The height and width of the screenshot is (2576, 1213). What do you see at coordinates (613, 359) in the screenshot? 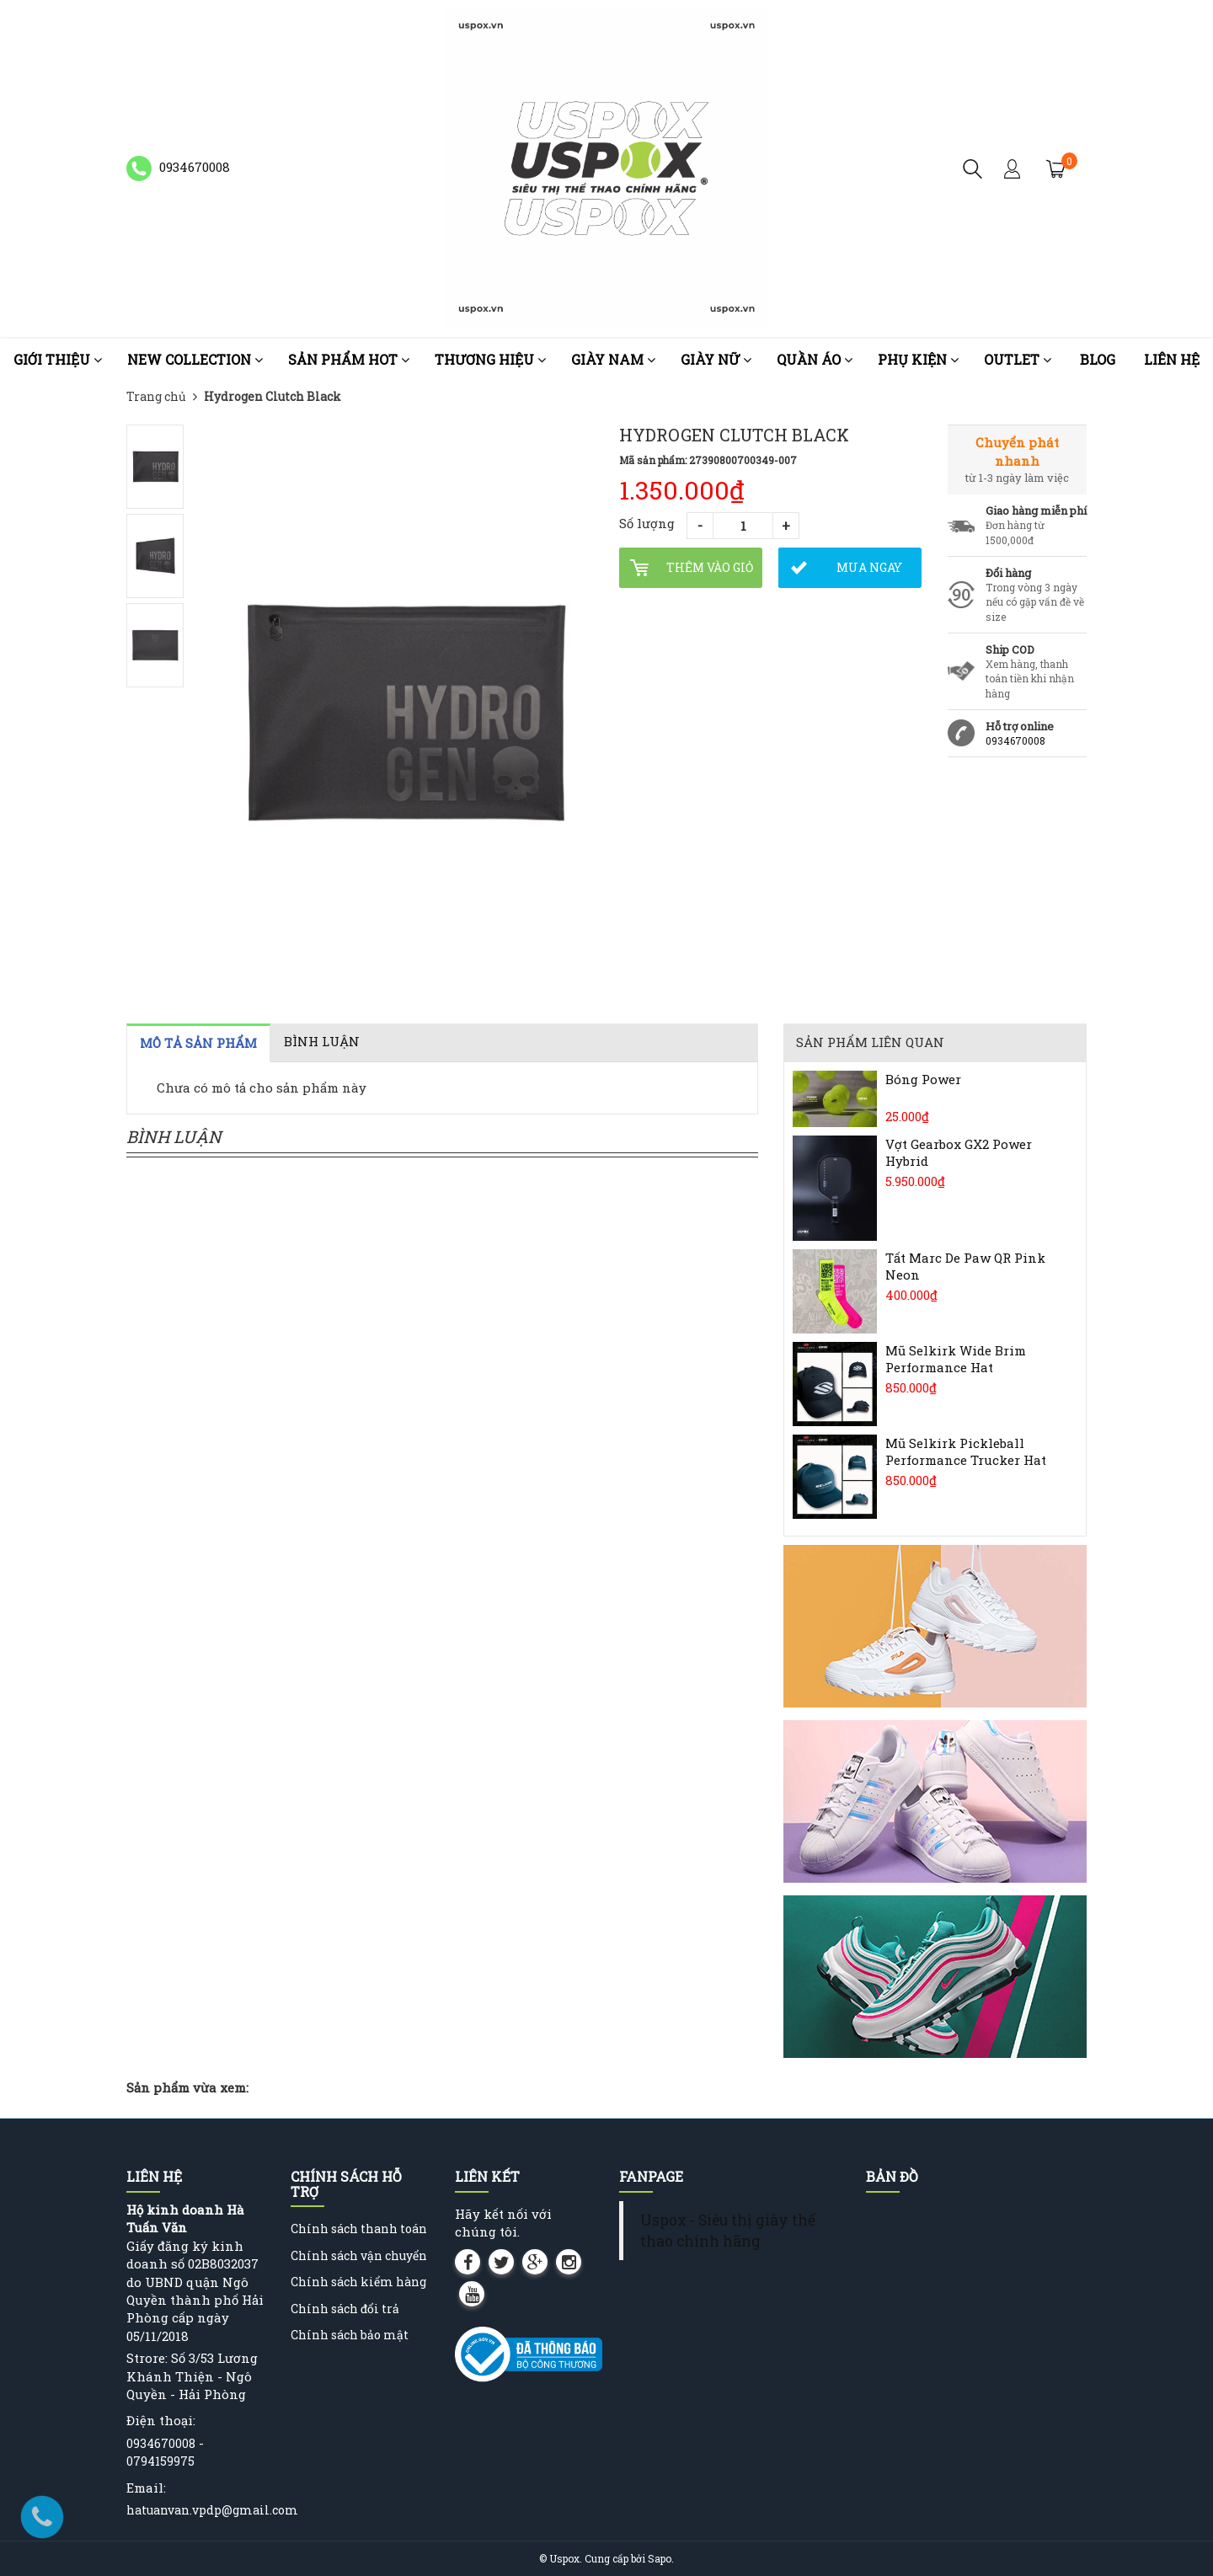
I see `Giày nam` at bounding box center [613, 359].